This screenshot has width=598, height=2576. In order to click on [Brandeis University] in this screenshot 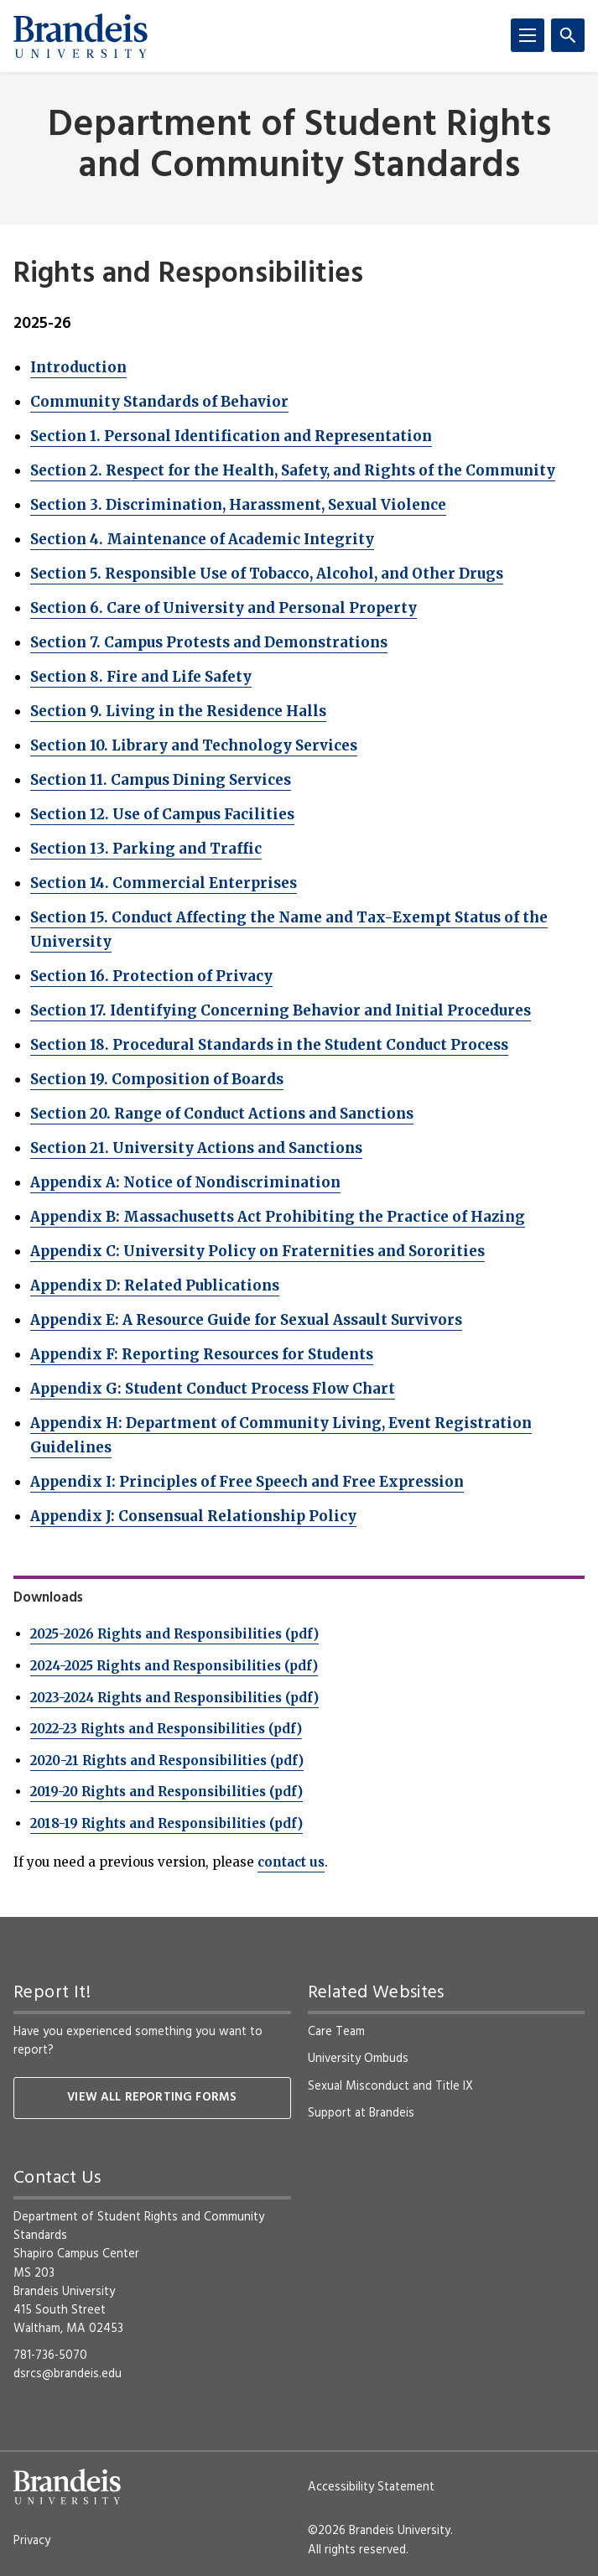, I will do `click(80, 36)`.